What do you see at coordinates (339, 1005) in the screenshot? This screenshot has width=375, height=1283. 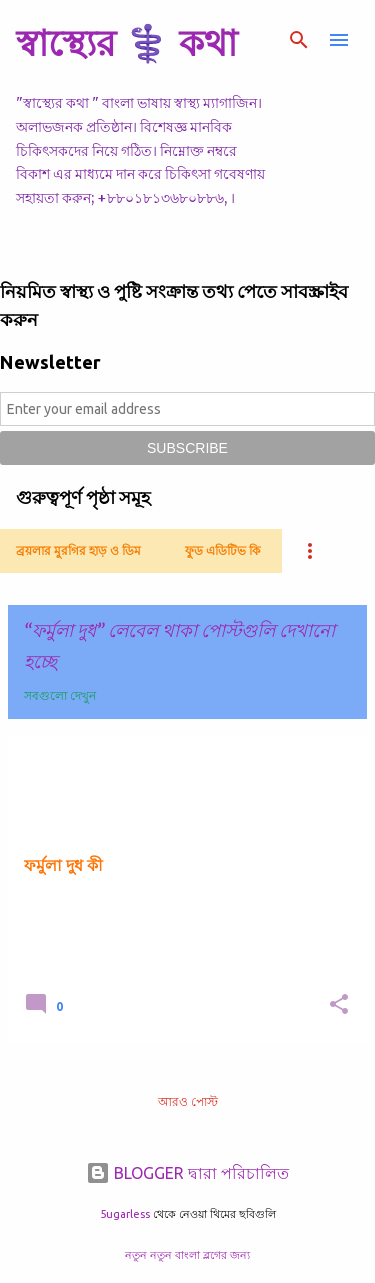 I see `[button]` at bounding box center [339, 1005].